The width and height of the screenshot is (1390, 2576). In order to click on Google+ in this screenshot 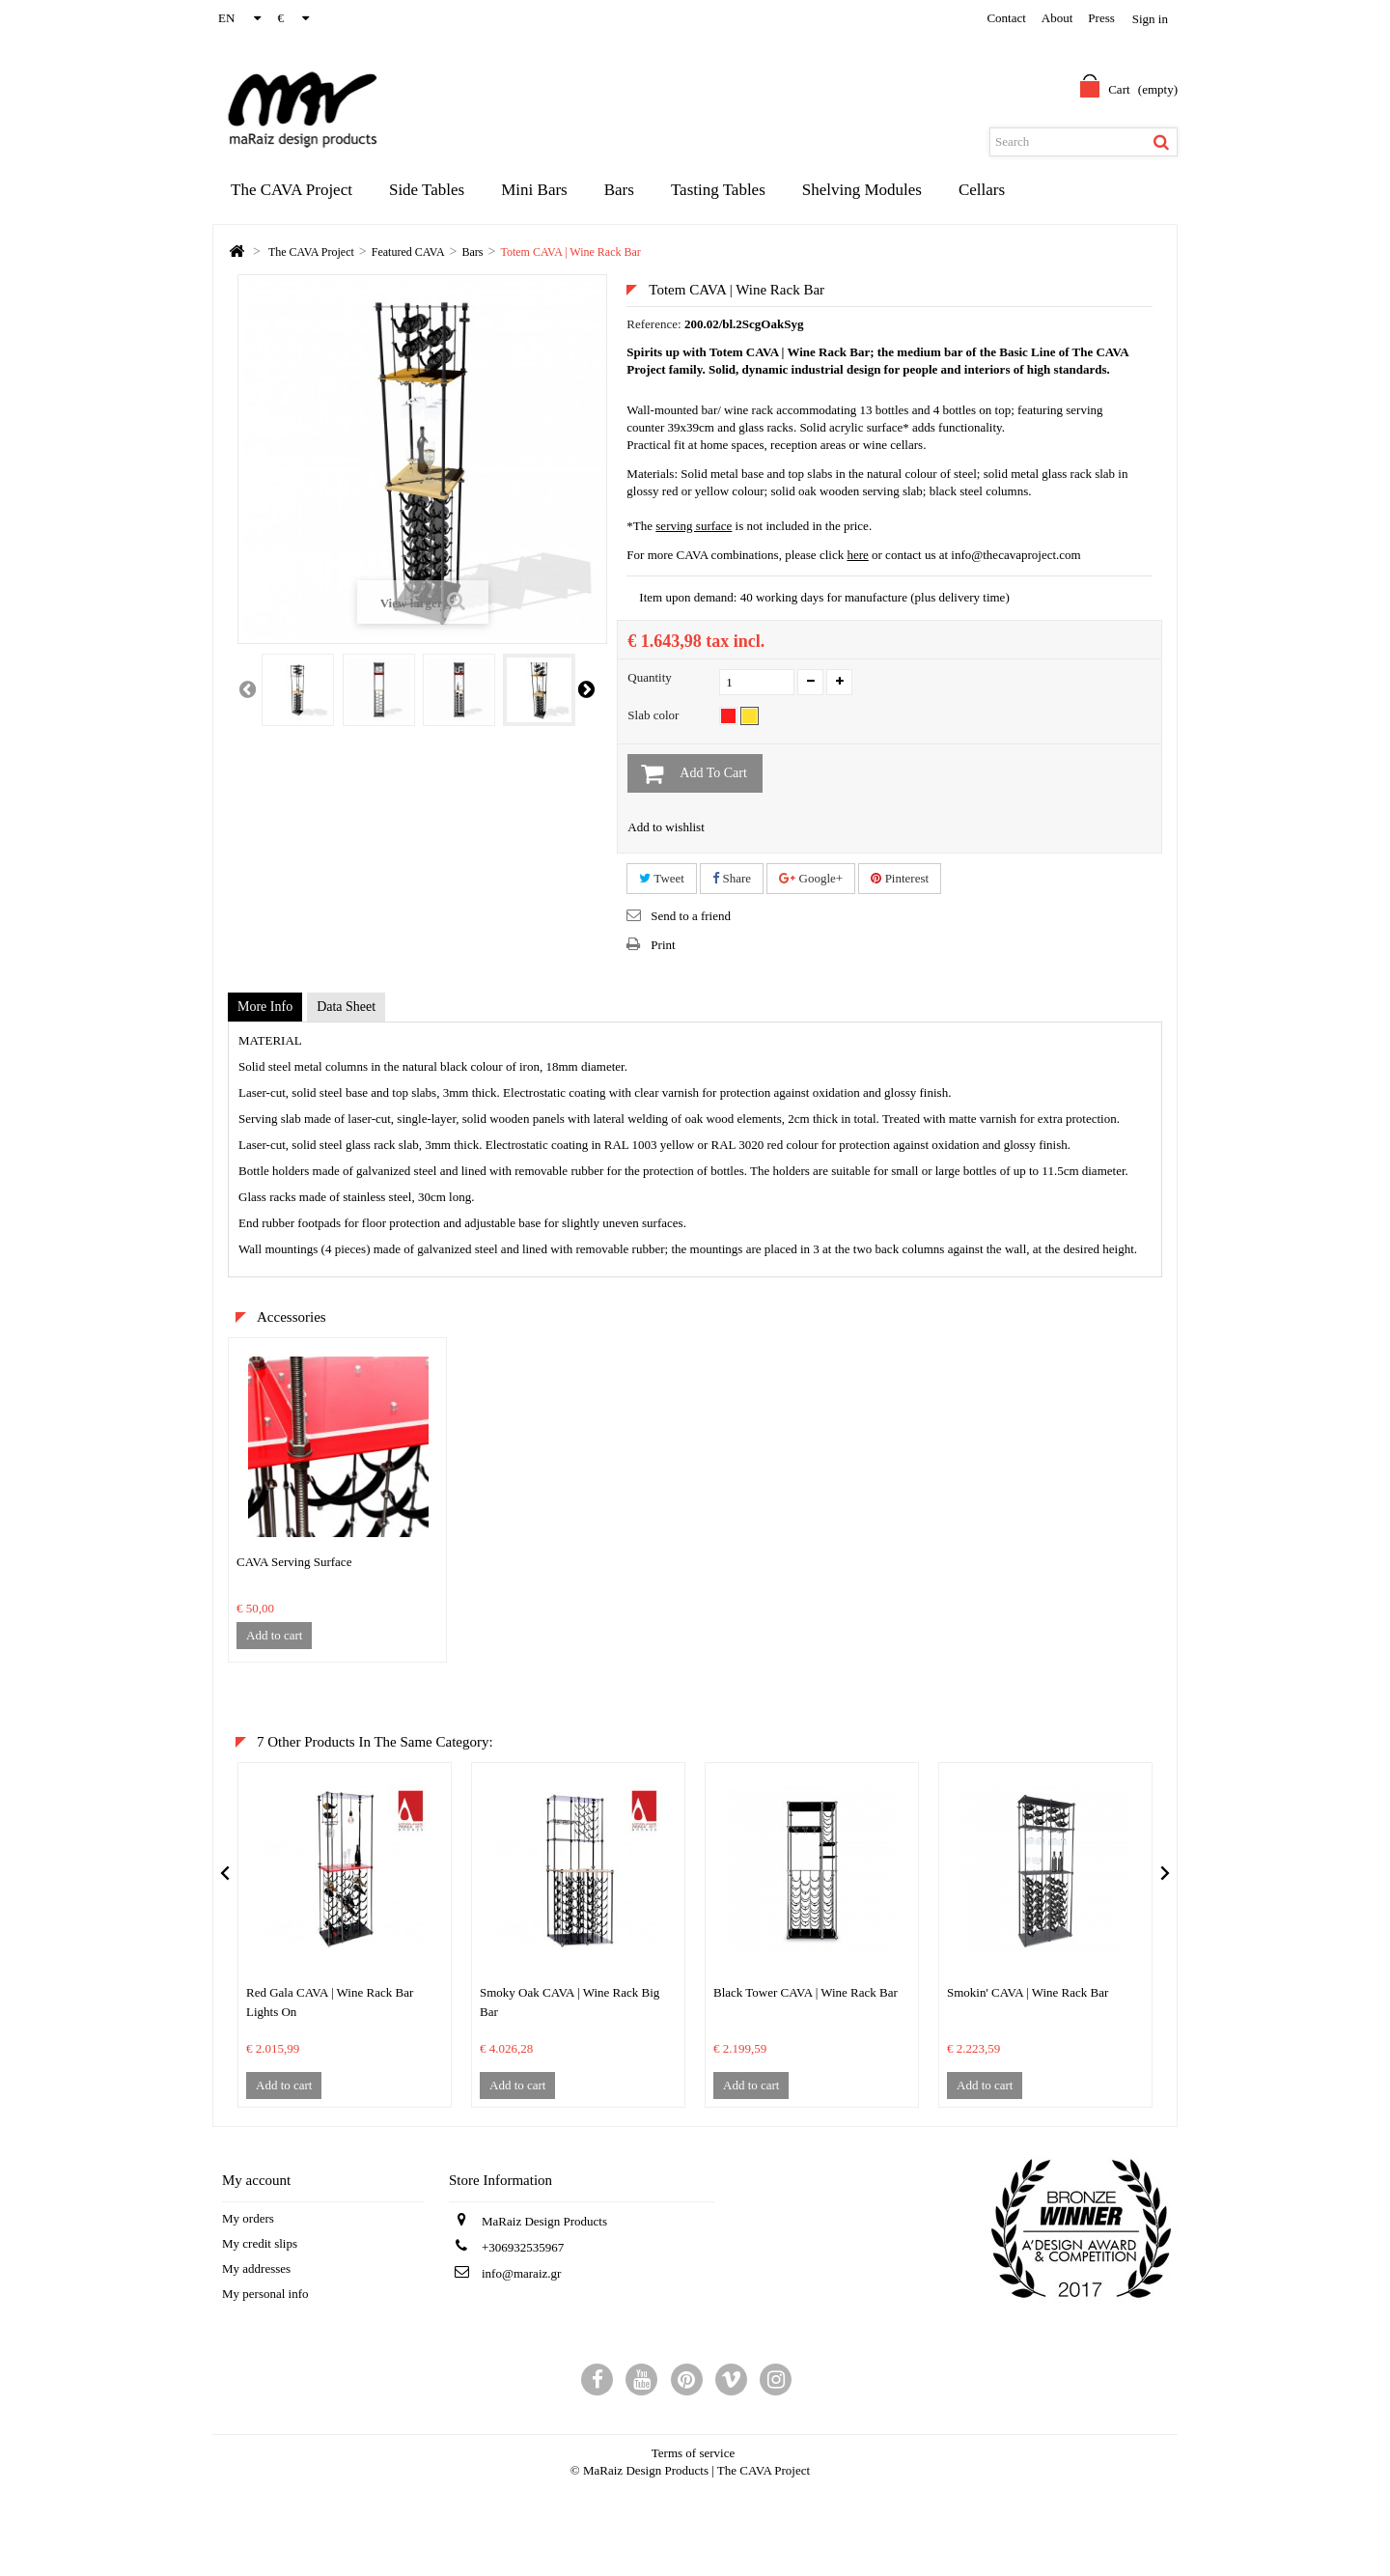, I will do `click(811, 878)`.